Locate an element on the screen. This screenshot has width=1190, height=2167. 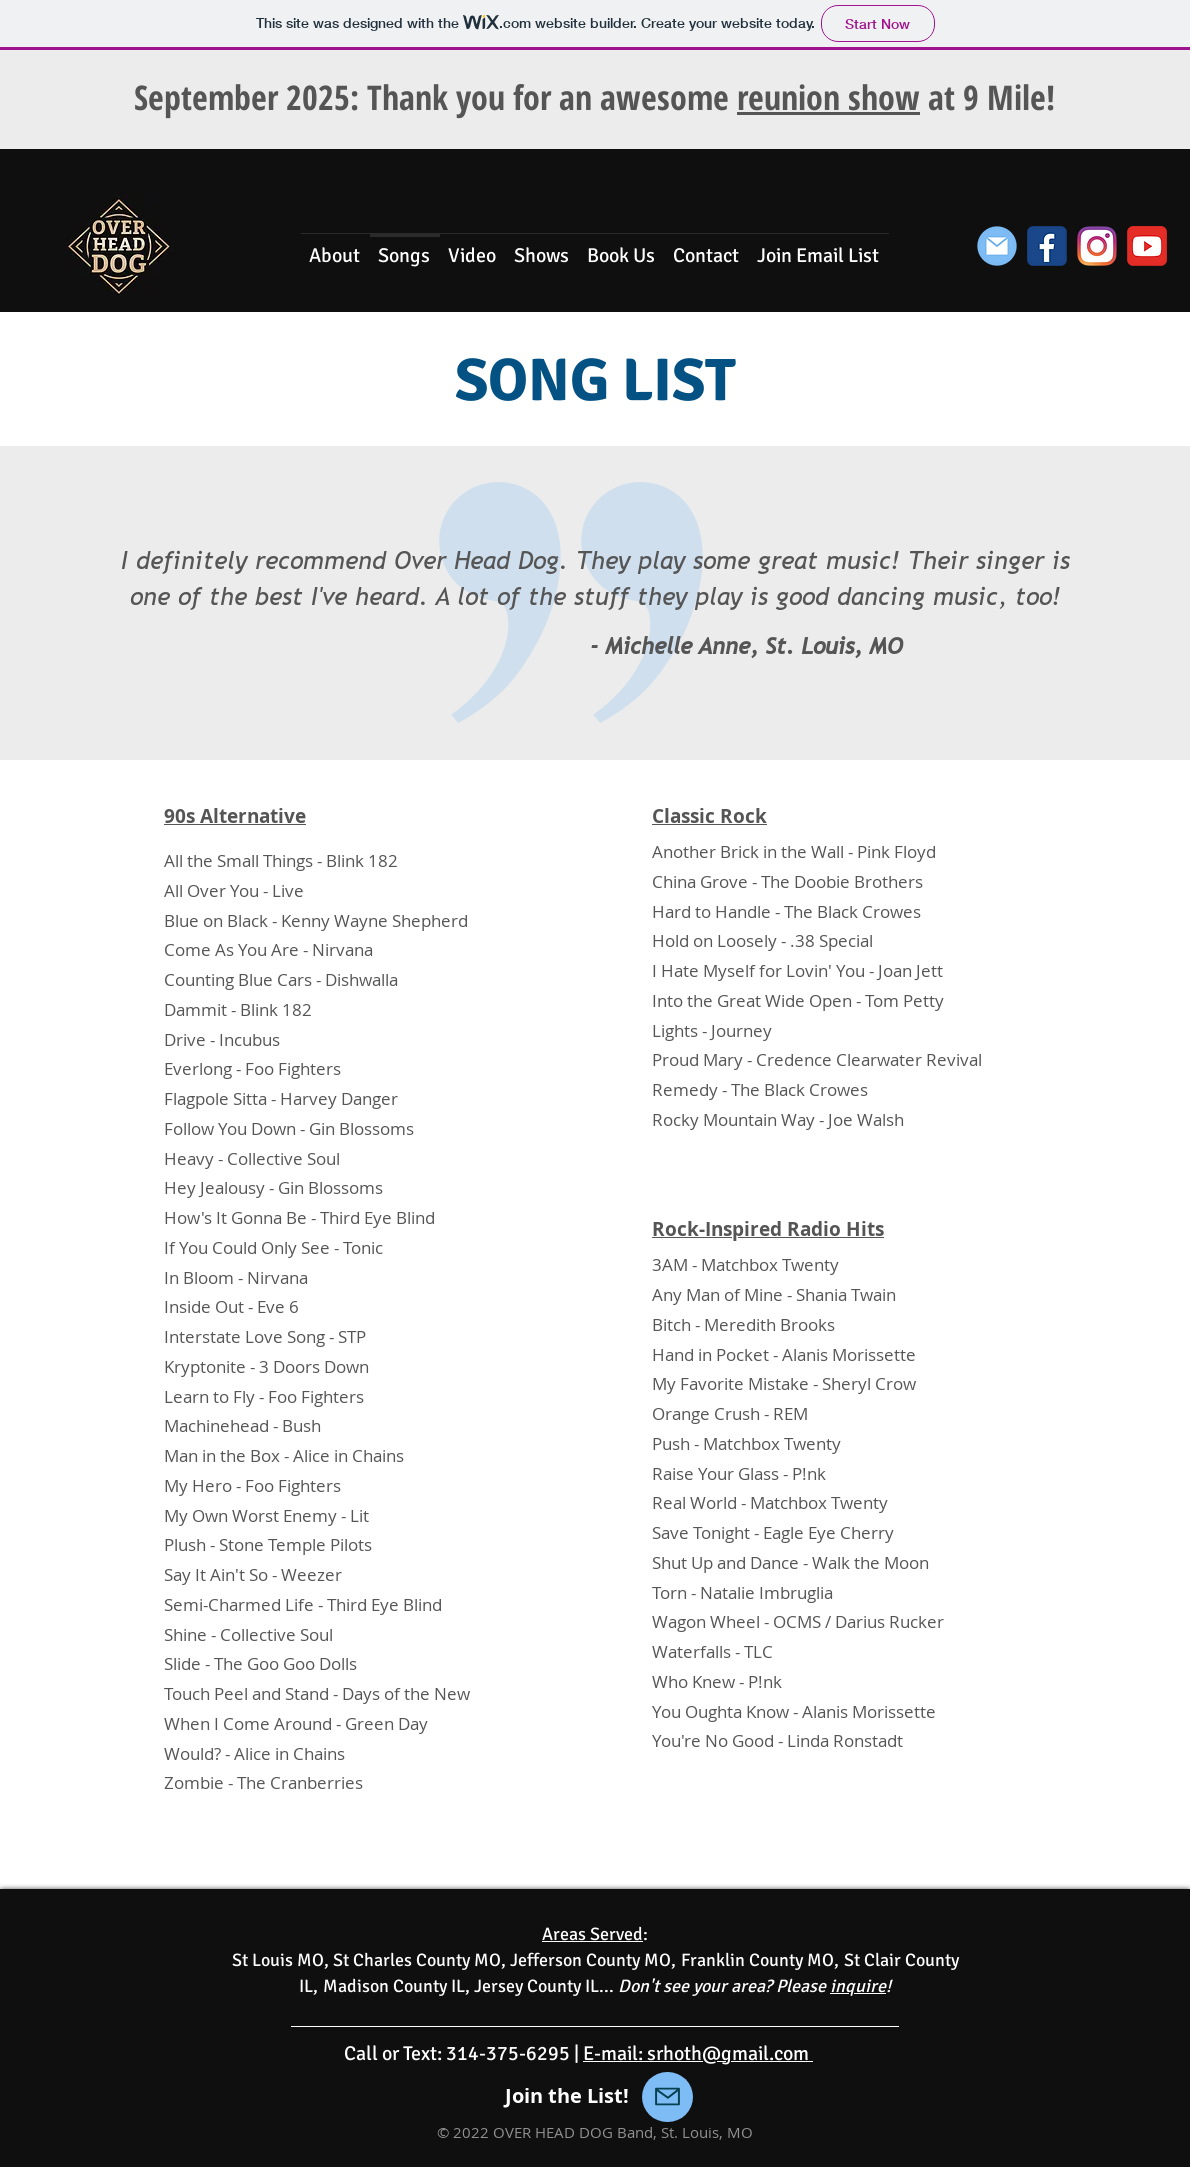
[Facebook Icon] is located at coordinates (1047, 246).